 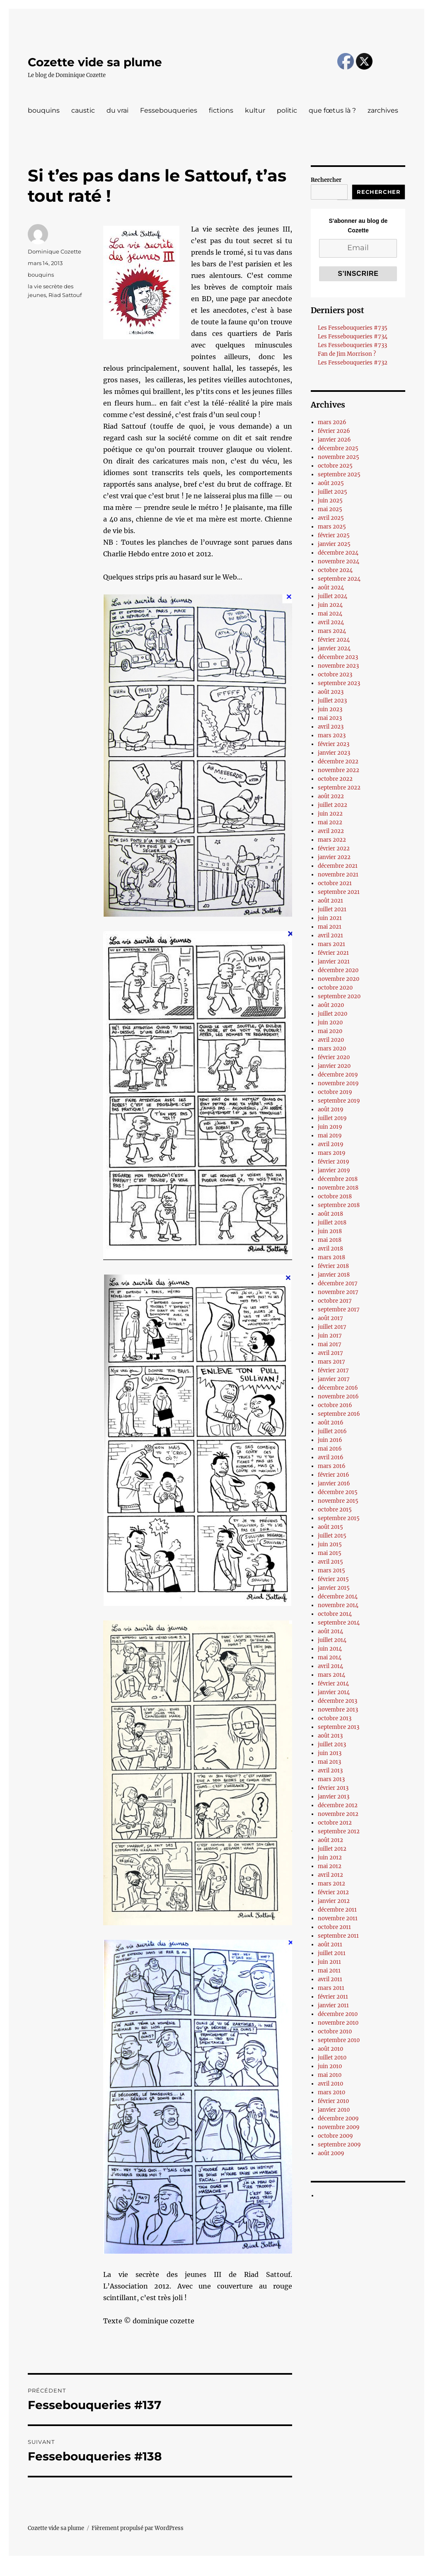 I want to click on janvier 2026, so click(x=334, y=439).